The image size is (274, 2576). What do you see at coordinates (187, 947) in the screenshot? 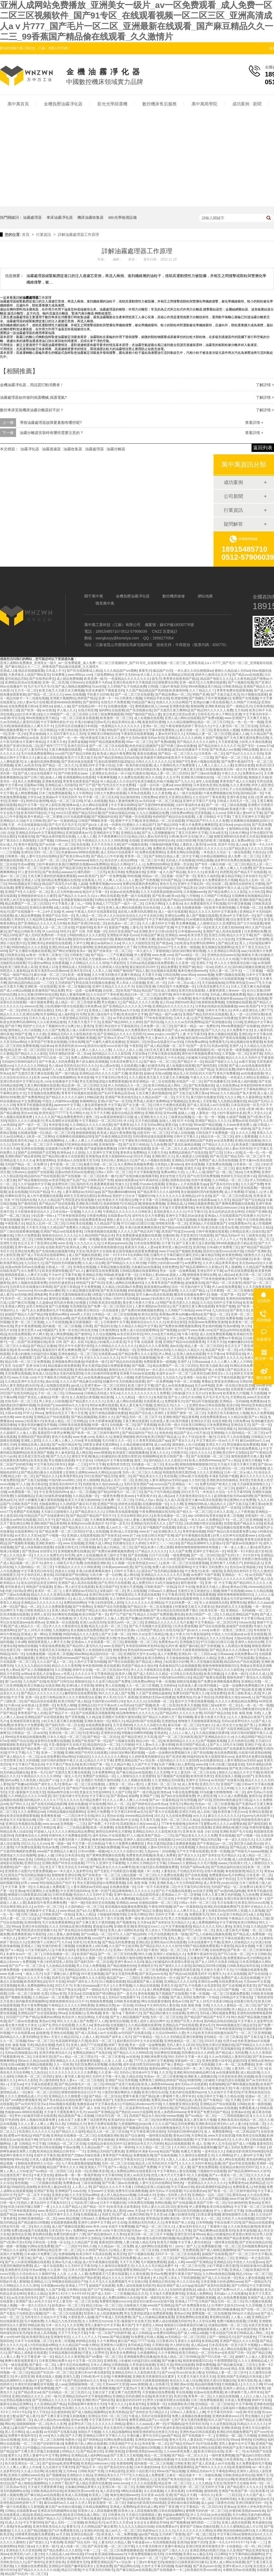
I see `久久黄色一级视频` at bounding box center [187, 947].